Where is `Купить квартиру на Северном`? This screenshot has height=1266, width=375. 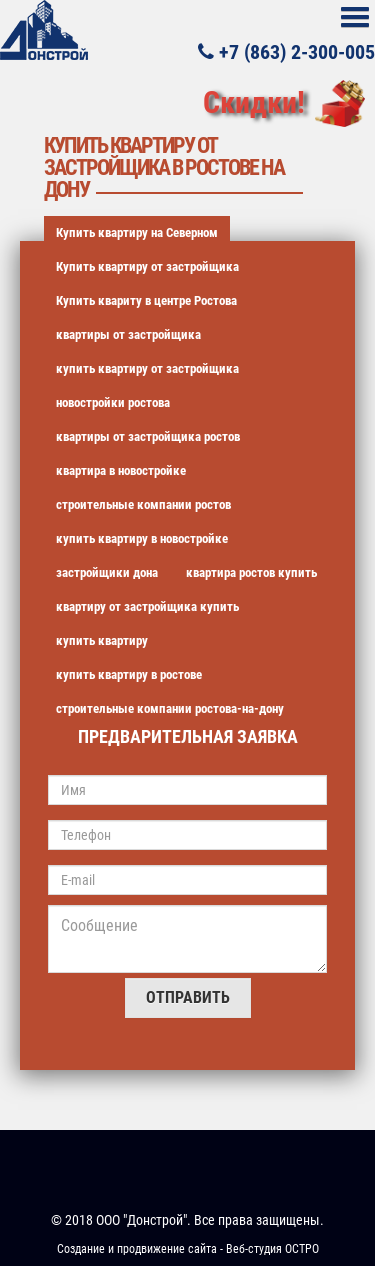 Купить квартиру на Северном is located at coordinates (137, 232).